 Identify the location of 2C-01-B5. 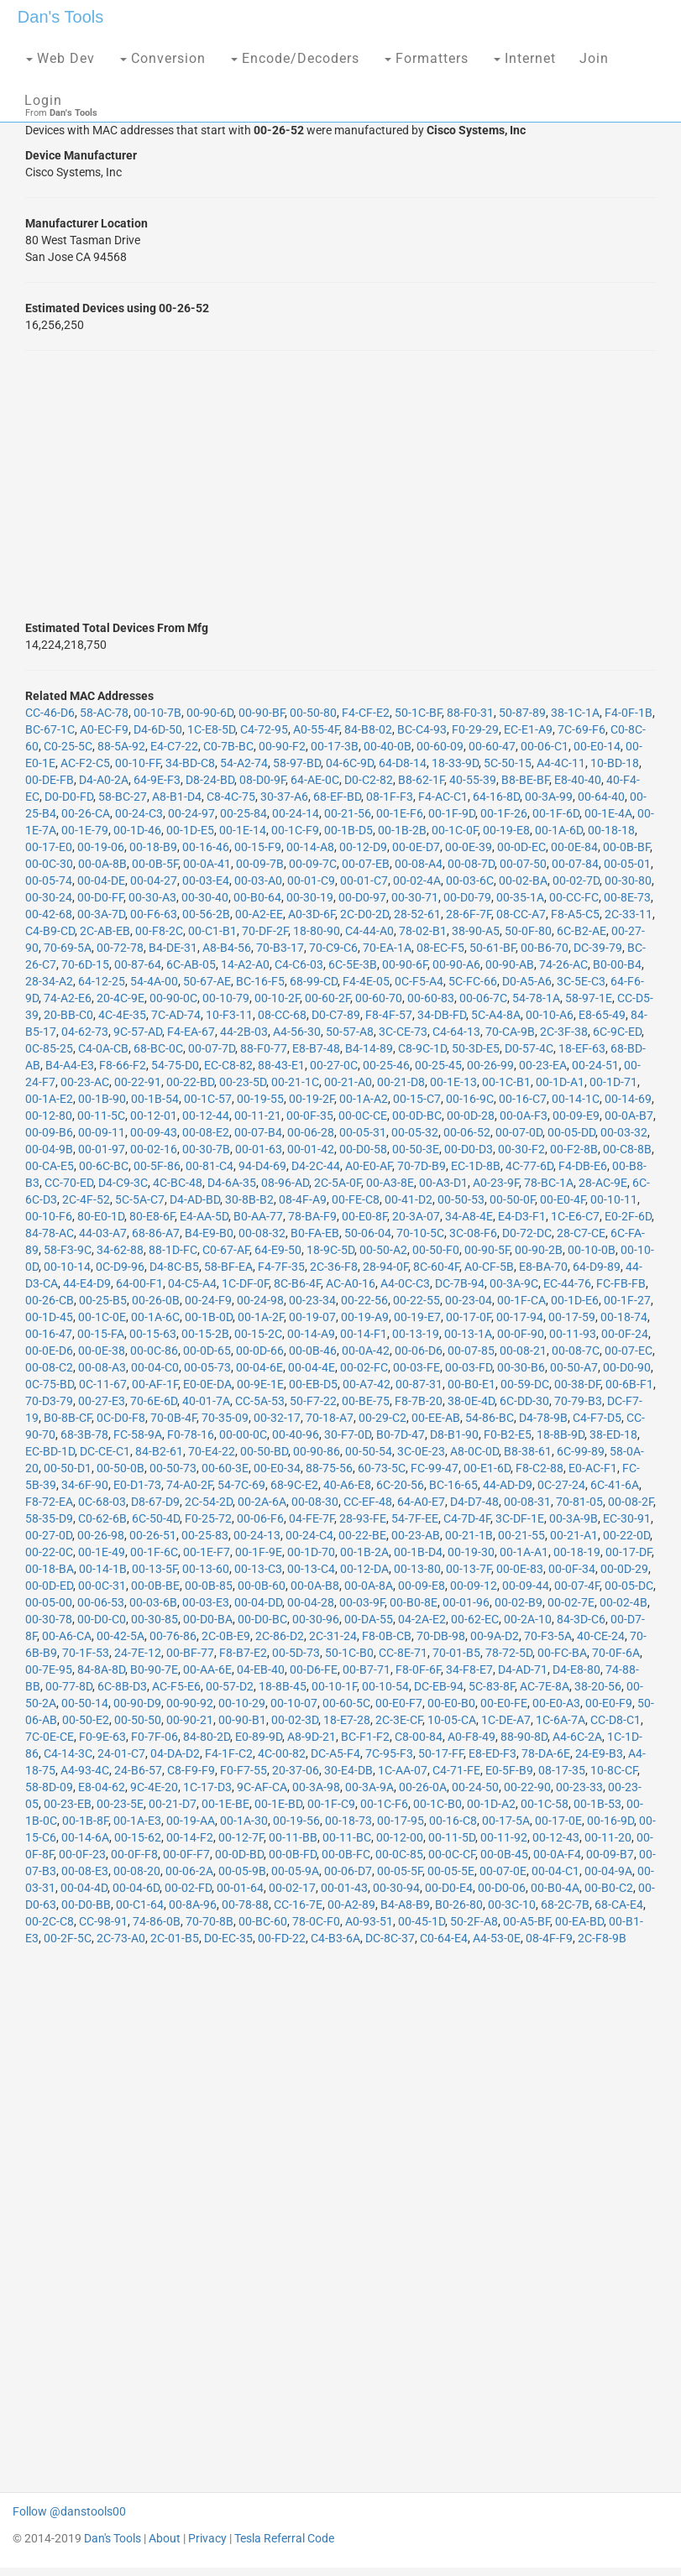
(174, 1938).